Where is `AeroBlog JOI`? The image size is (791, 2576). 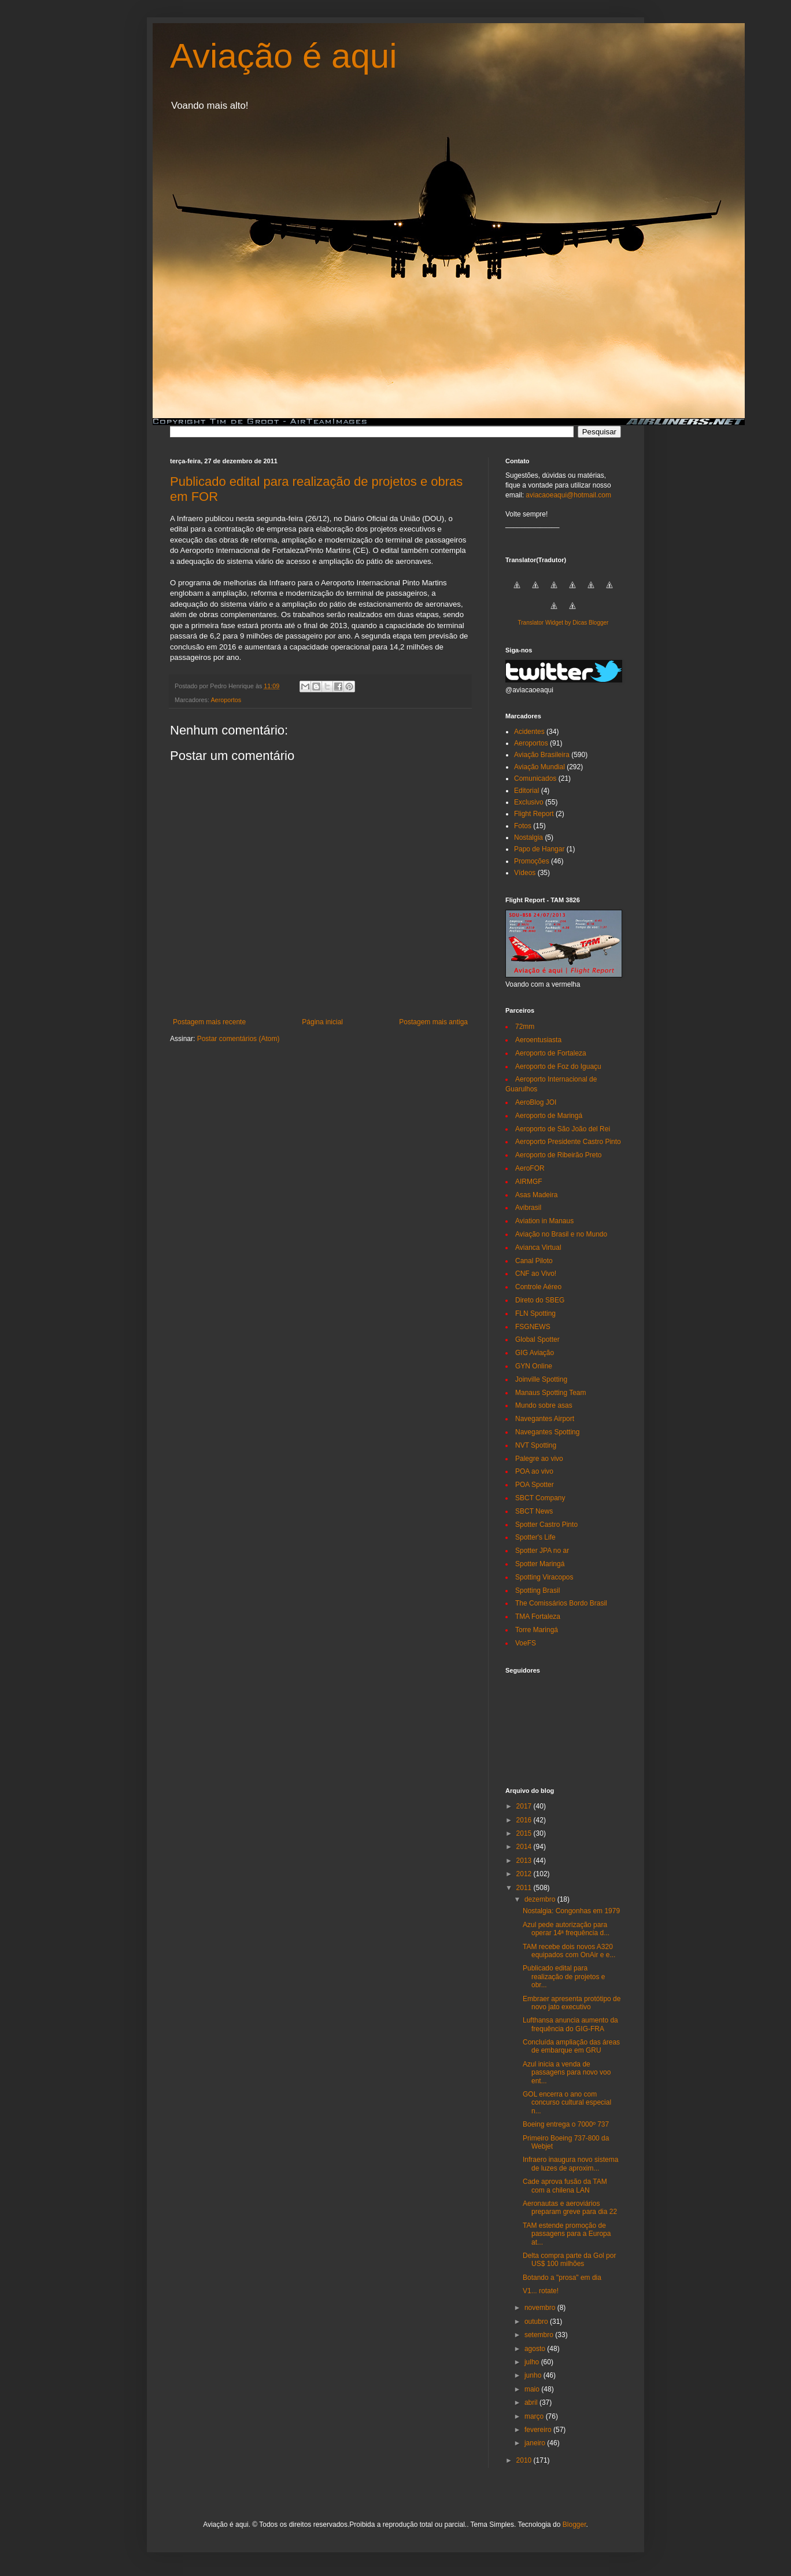 AeroBlog JOI is located at coordinates (535, 1102).